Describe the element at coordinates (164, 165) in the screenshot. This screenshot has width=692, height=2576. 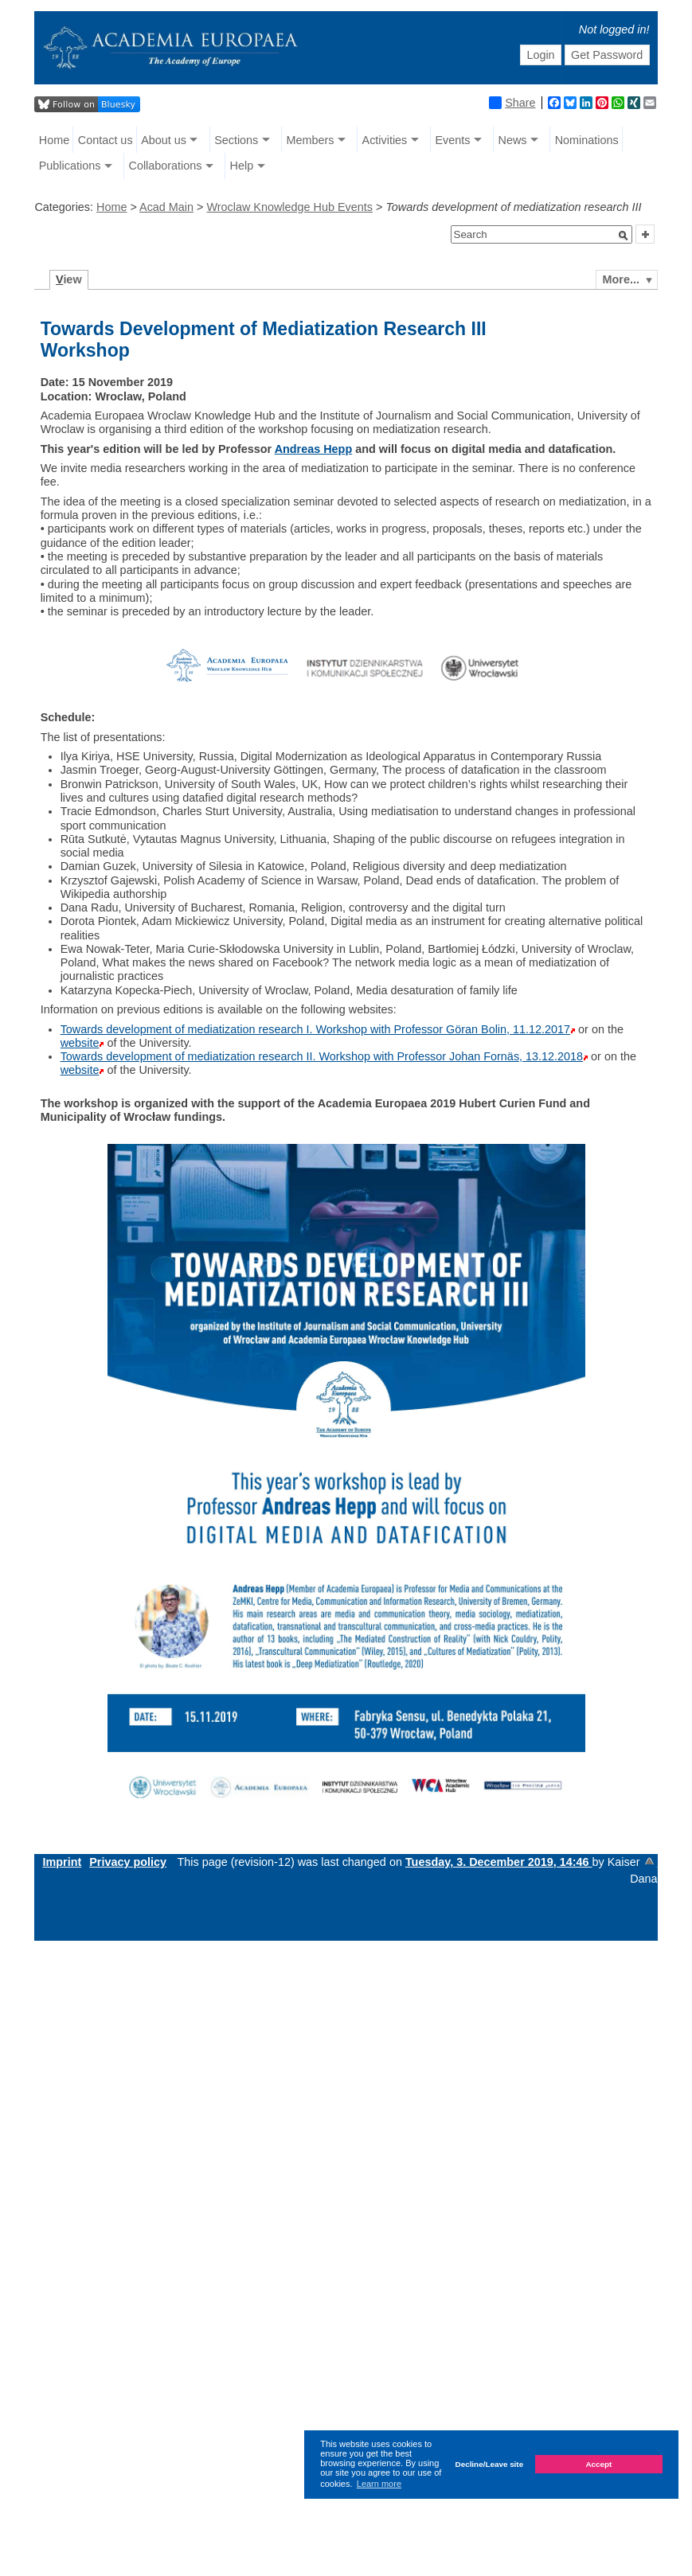
I see `Collaborations` at that location.